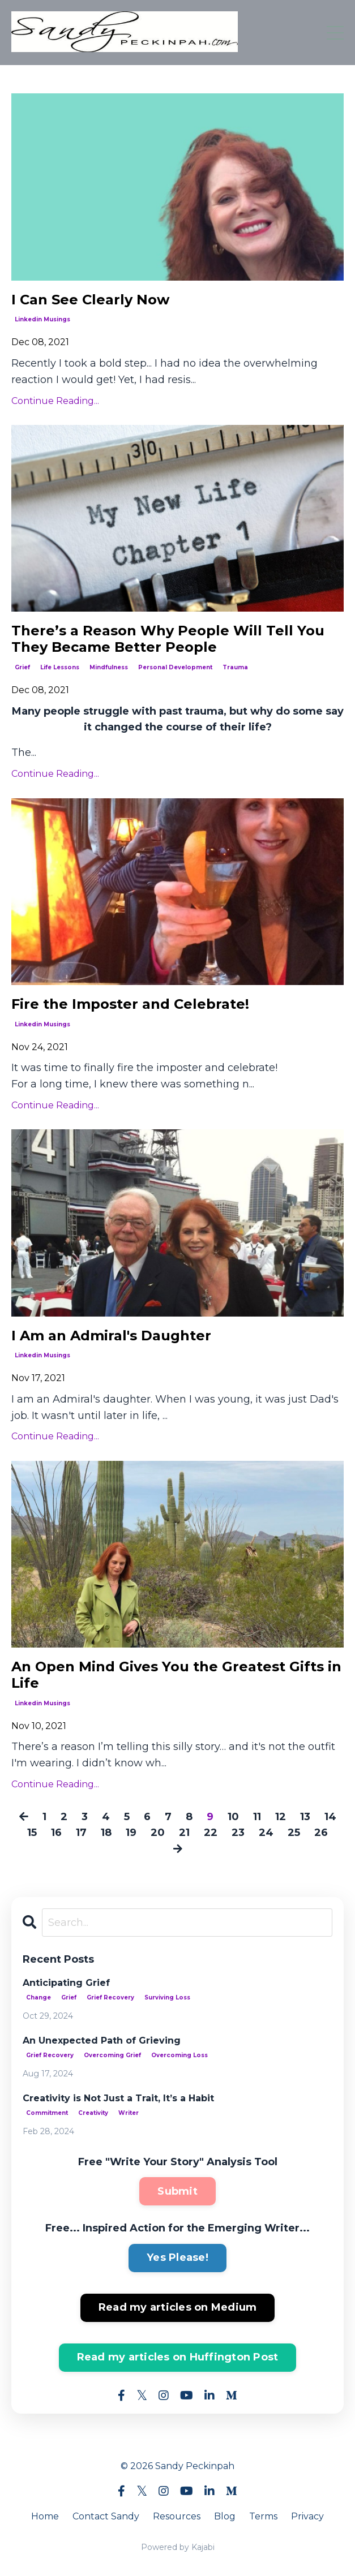 This screenshot has height=2576, width=355. I want to click on 15, so click(32, 1832).